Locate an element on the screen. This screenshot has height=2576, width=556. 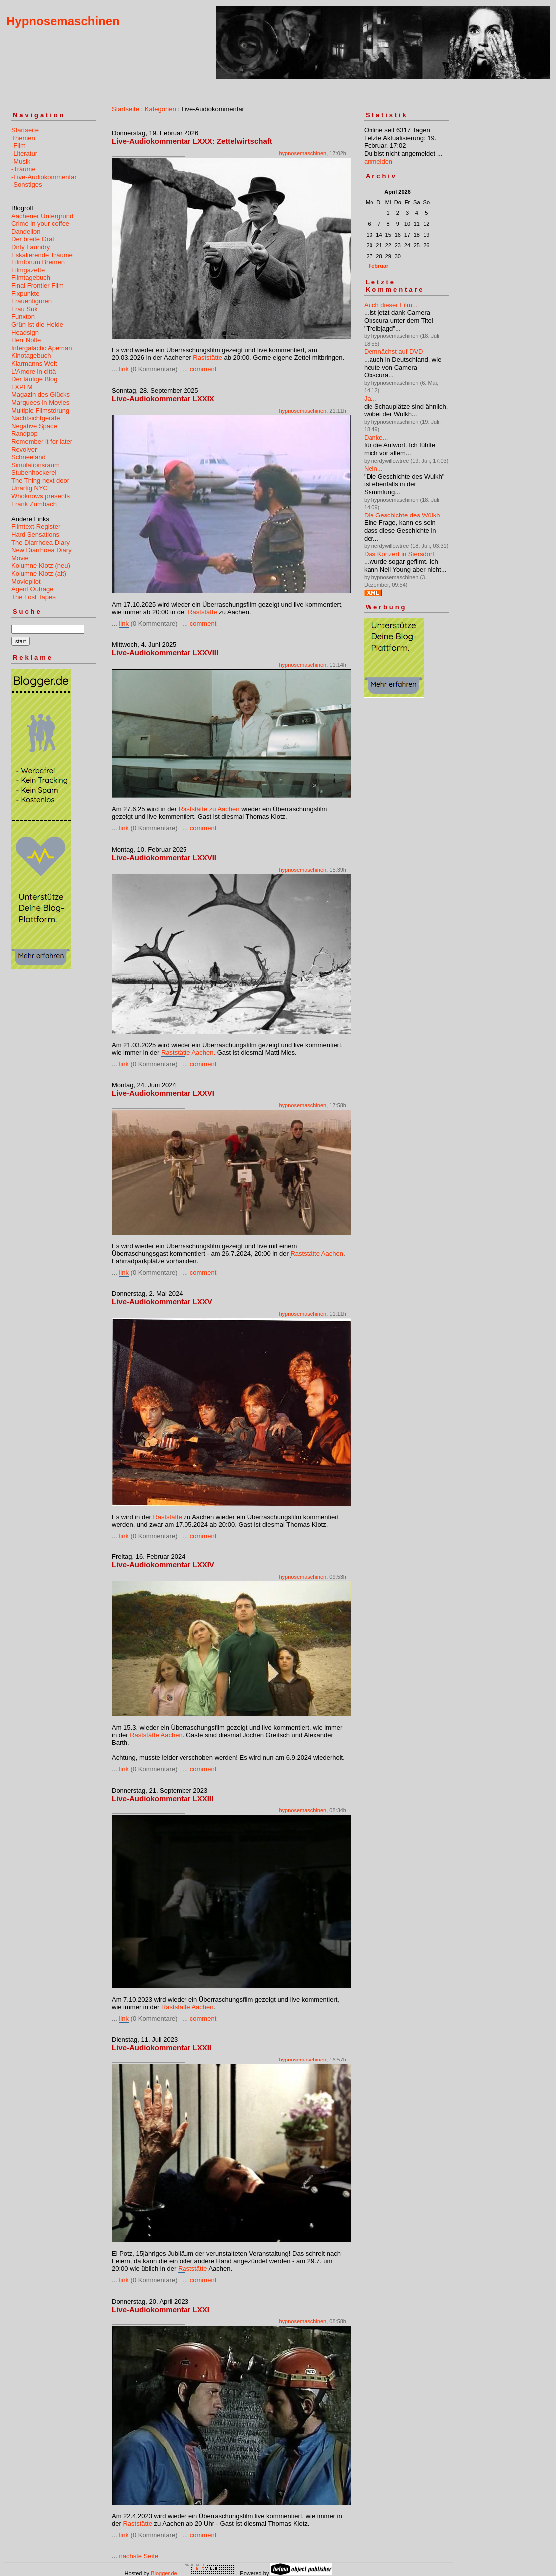
Whoknows presents is located at coordinates (40, 496).